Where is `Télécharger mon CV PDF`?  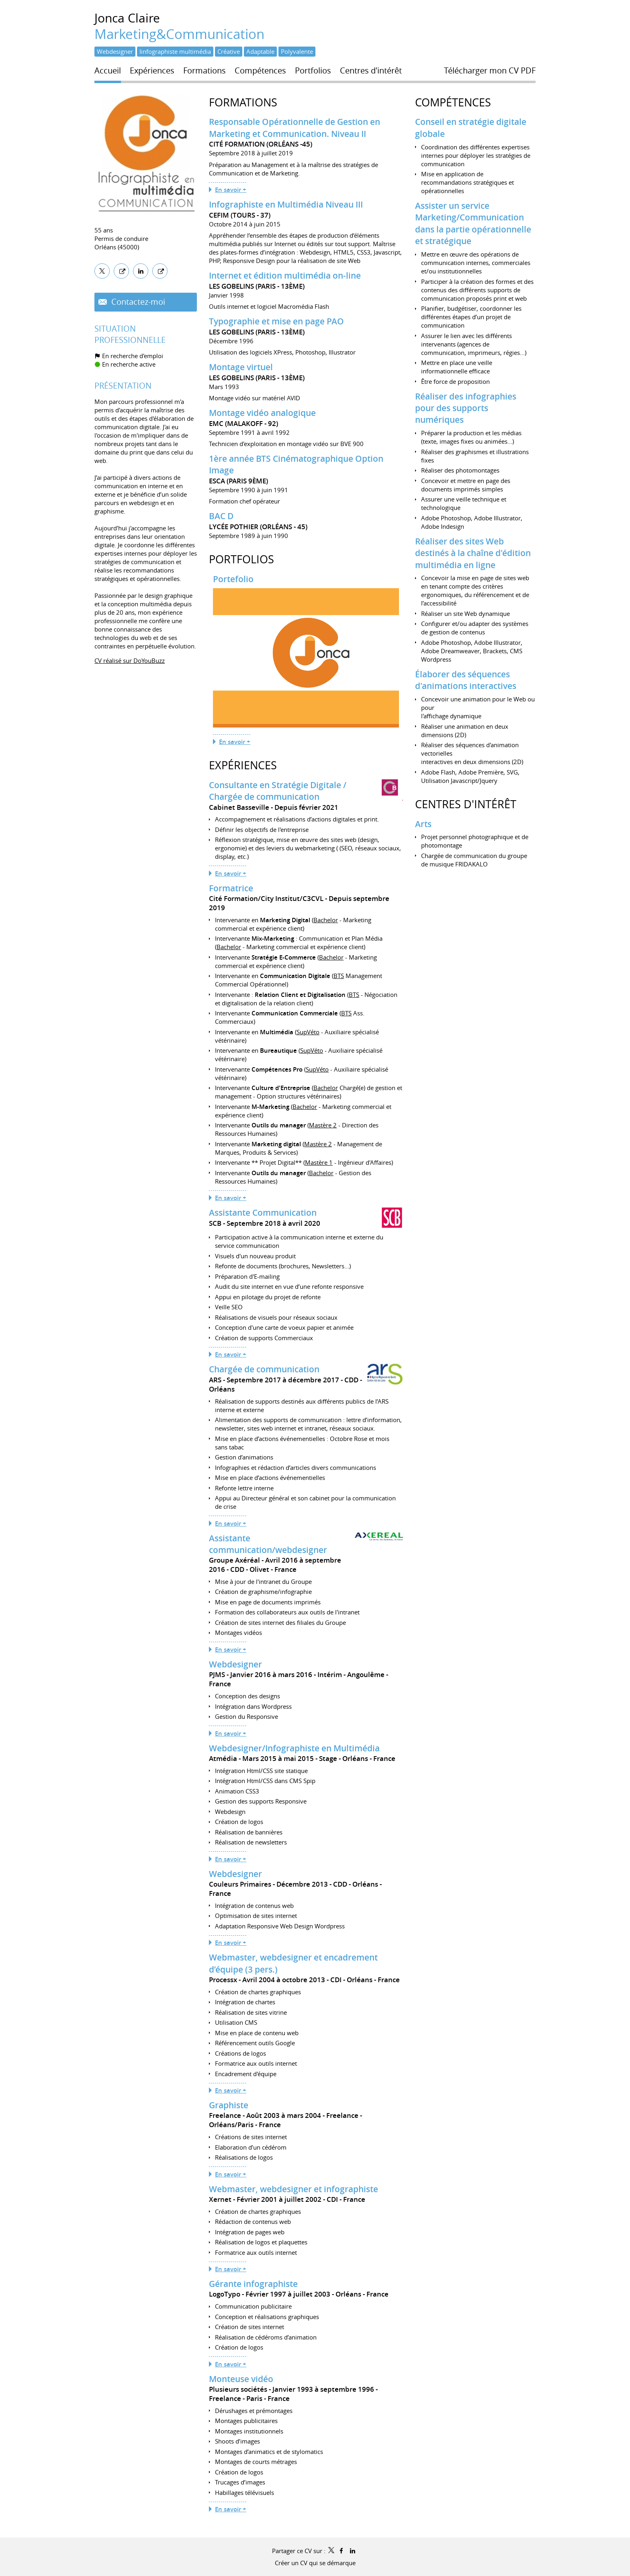 Télécharger mon CV PDF is located at coordinates (490, 70).